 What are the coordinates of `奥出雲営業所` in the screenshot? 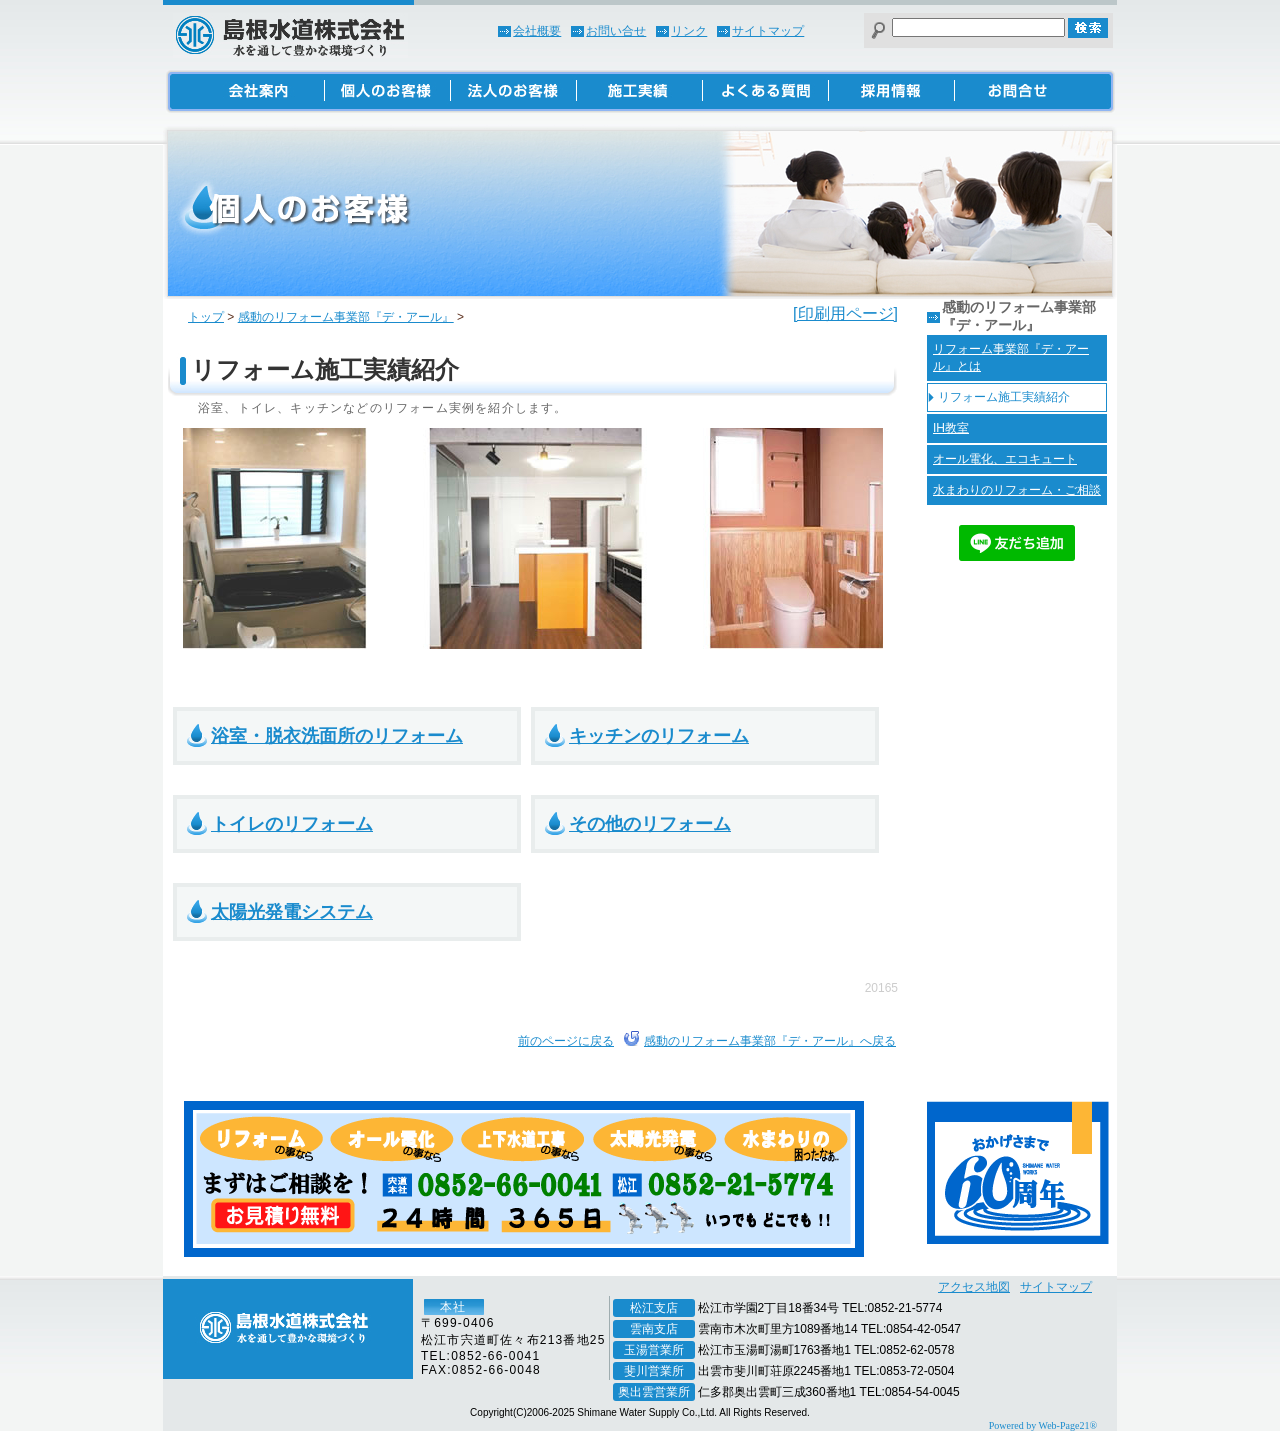 It's located at (654, 1392).